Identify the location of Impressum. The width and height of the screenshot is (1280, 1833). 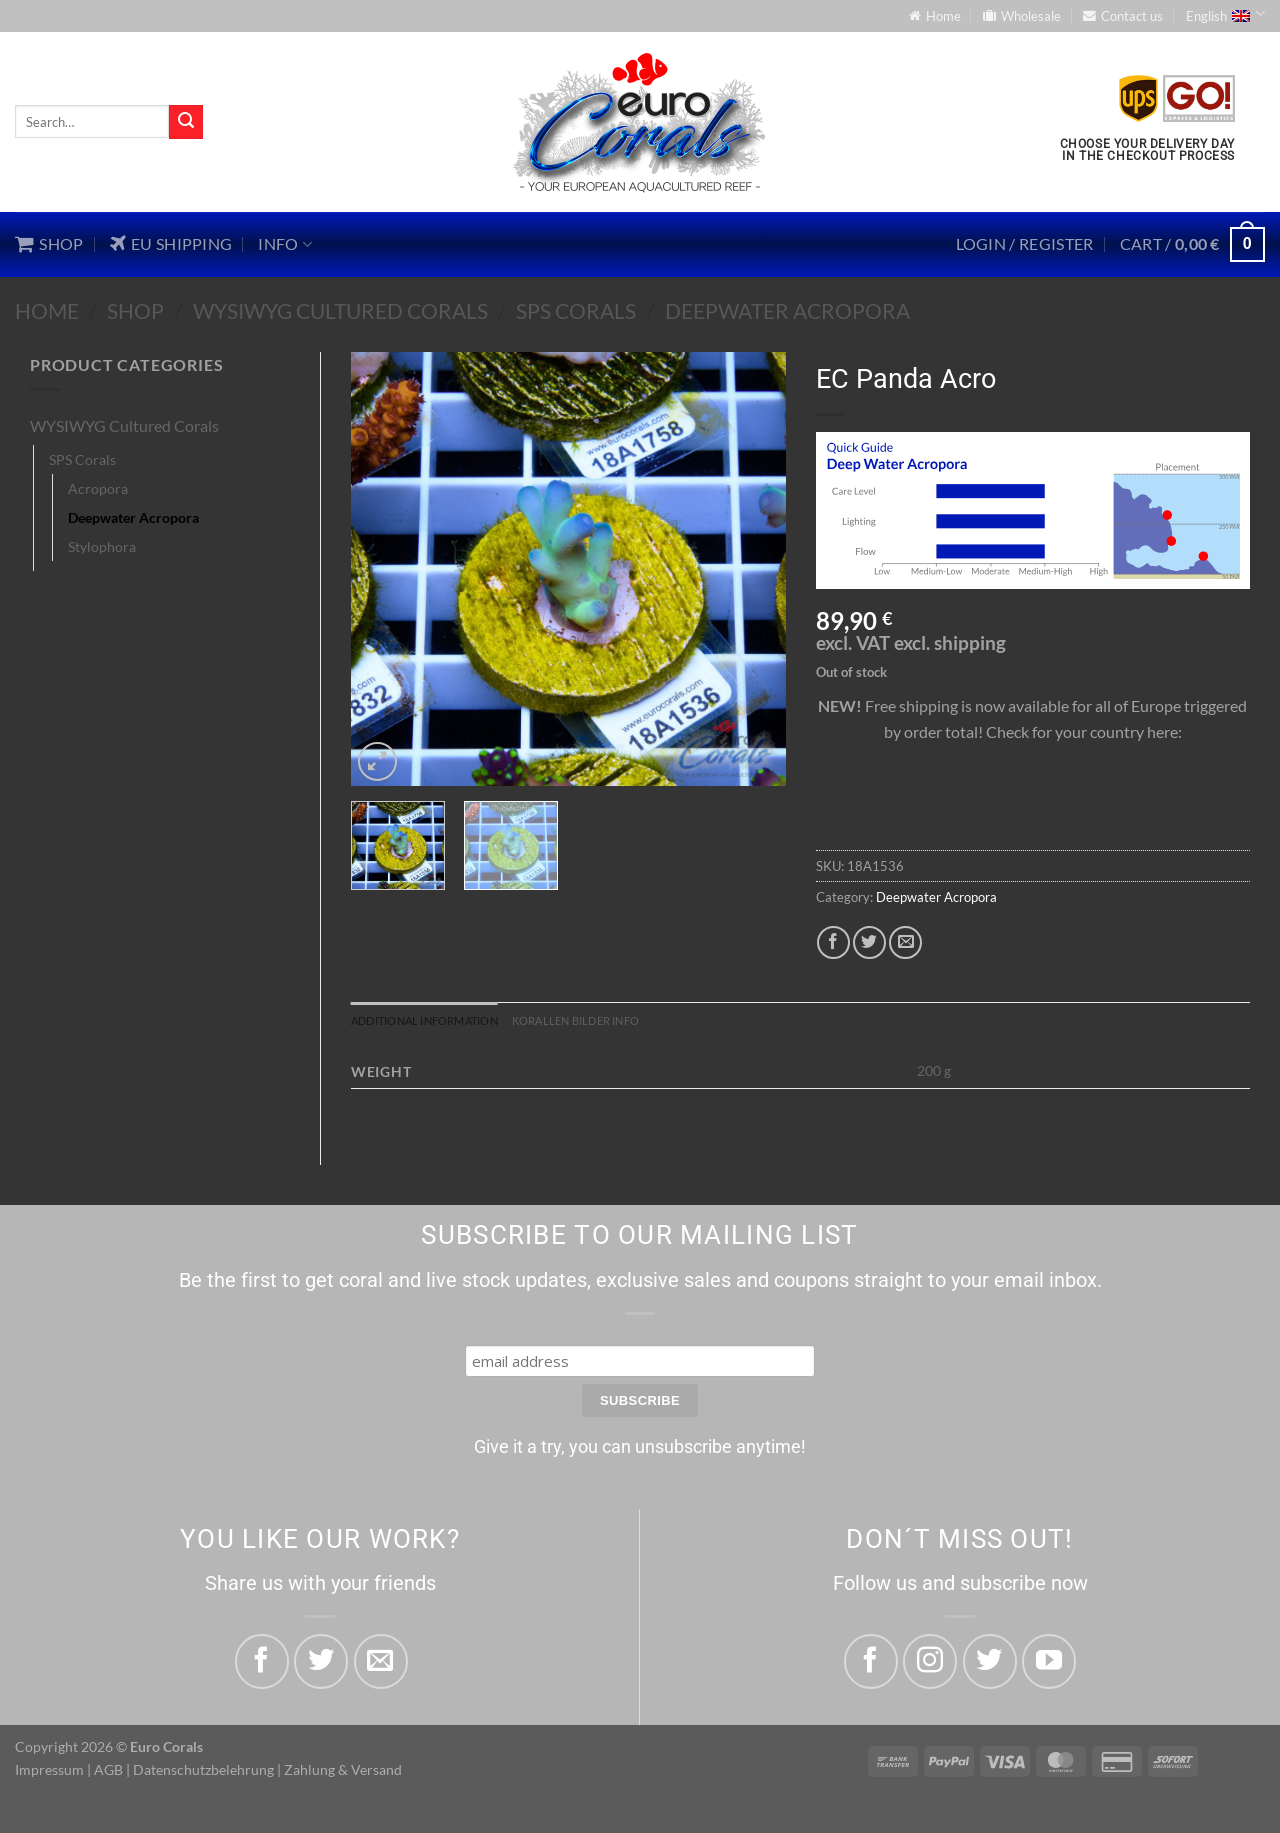
(49, 1773).